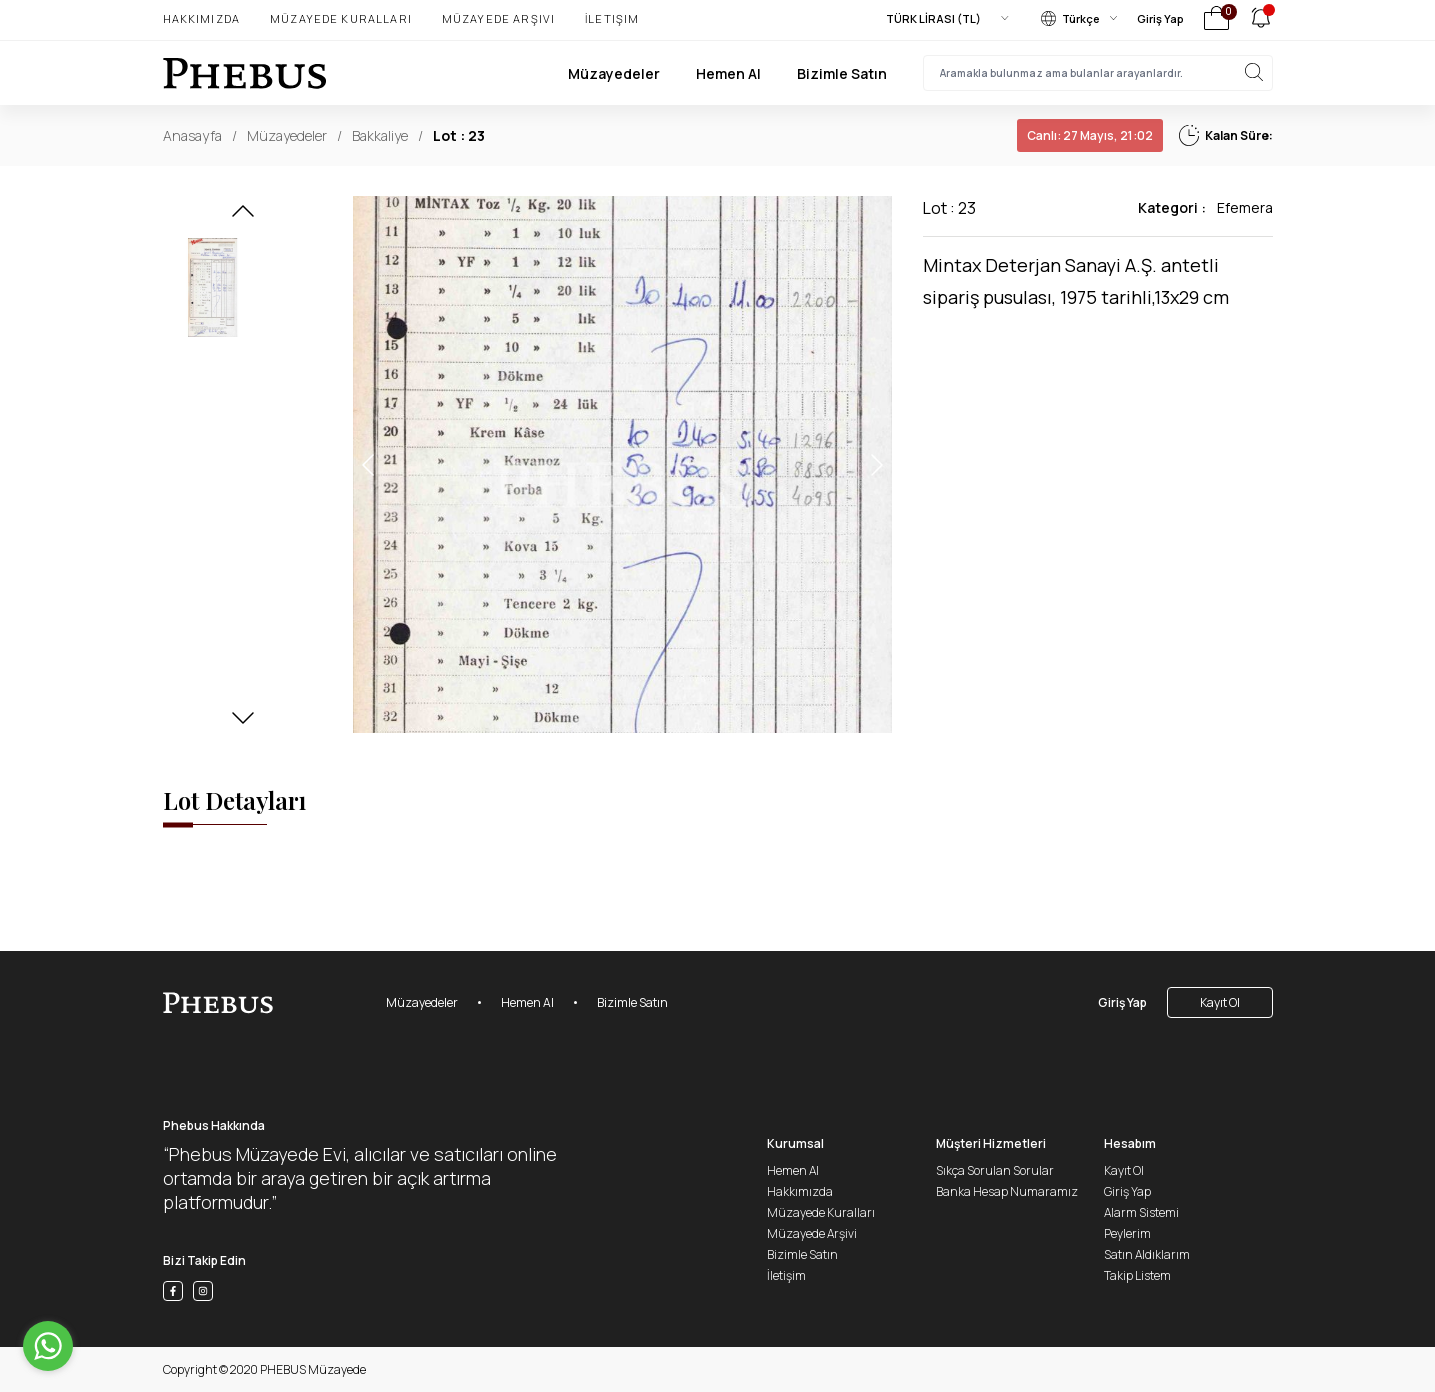 Image resolution: width=1435 pixels, height=1392 pixels. What do you see at coordinates (1141, 1212) in the screenshot?
I see `Alarm Sistemi` at bounding box center [1141, 1212].